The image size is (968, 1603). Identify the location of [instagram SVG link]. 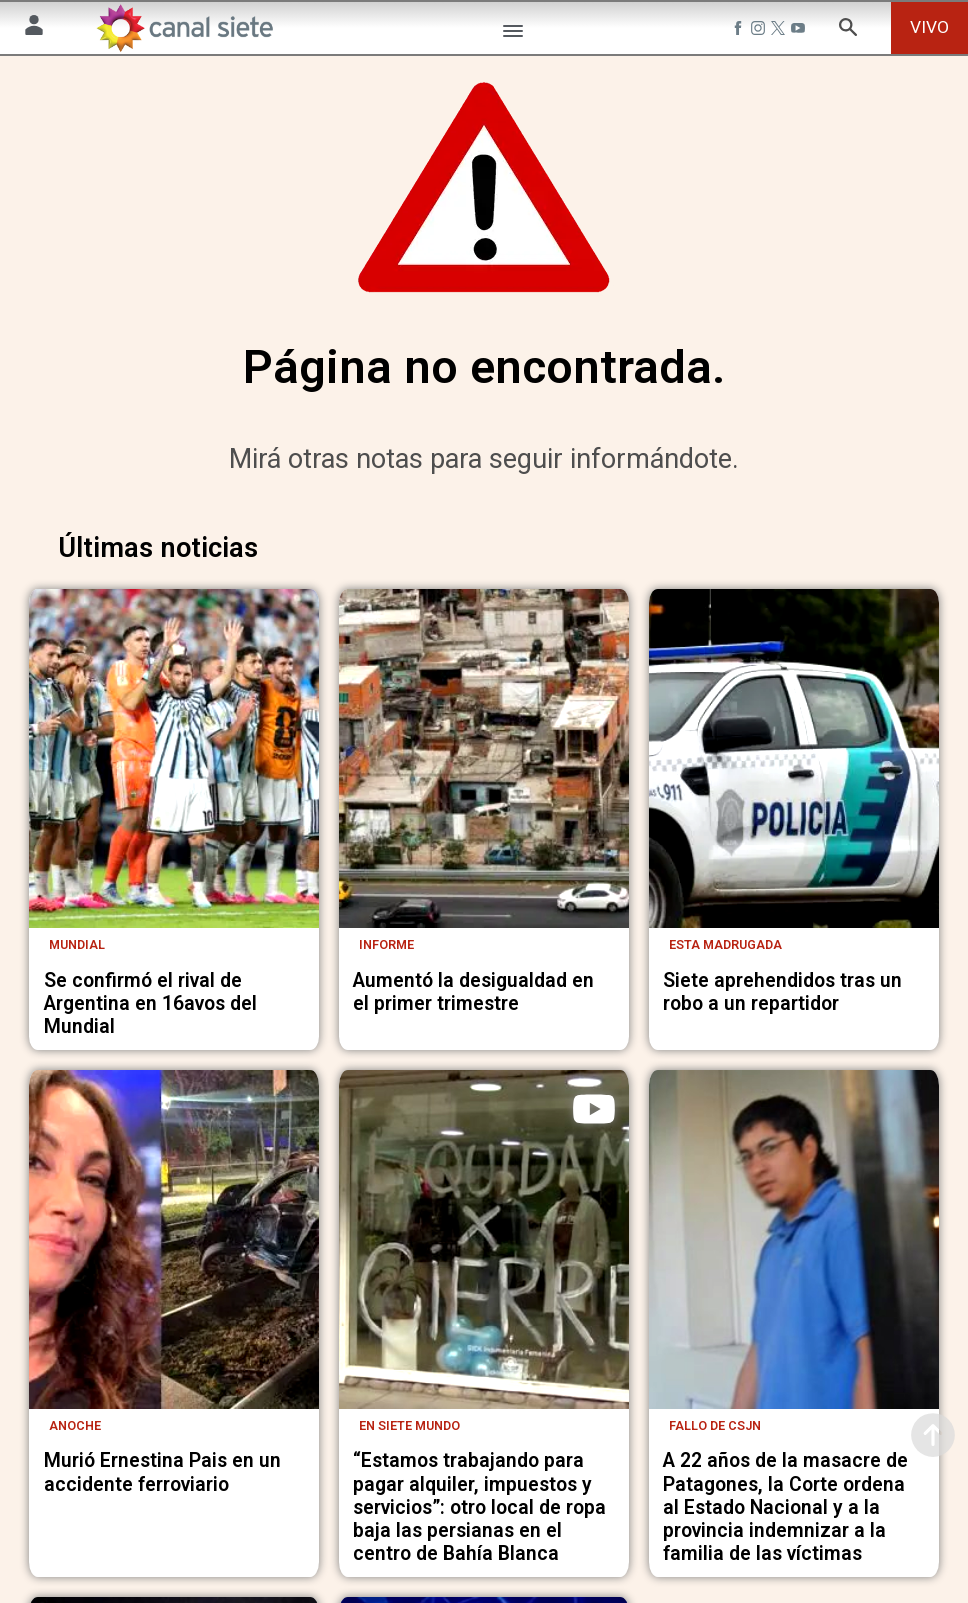
(760, 31).